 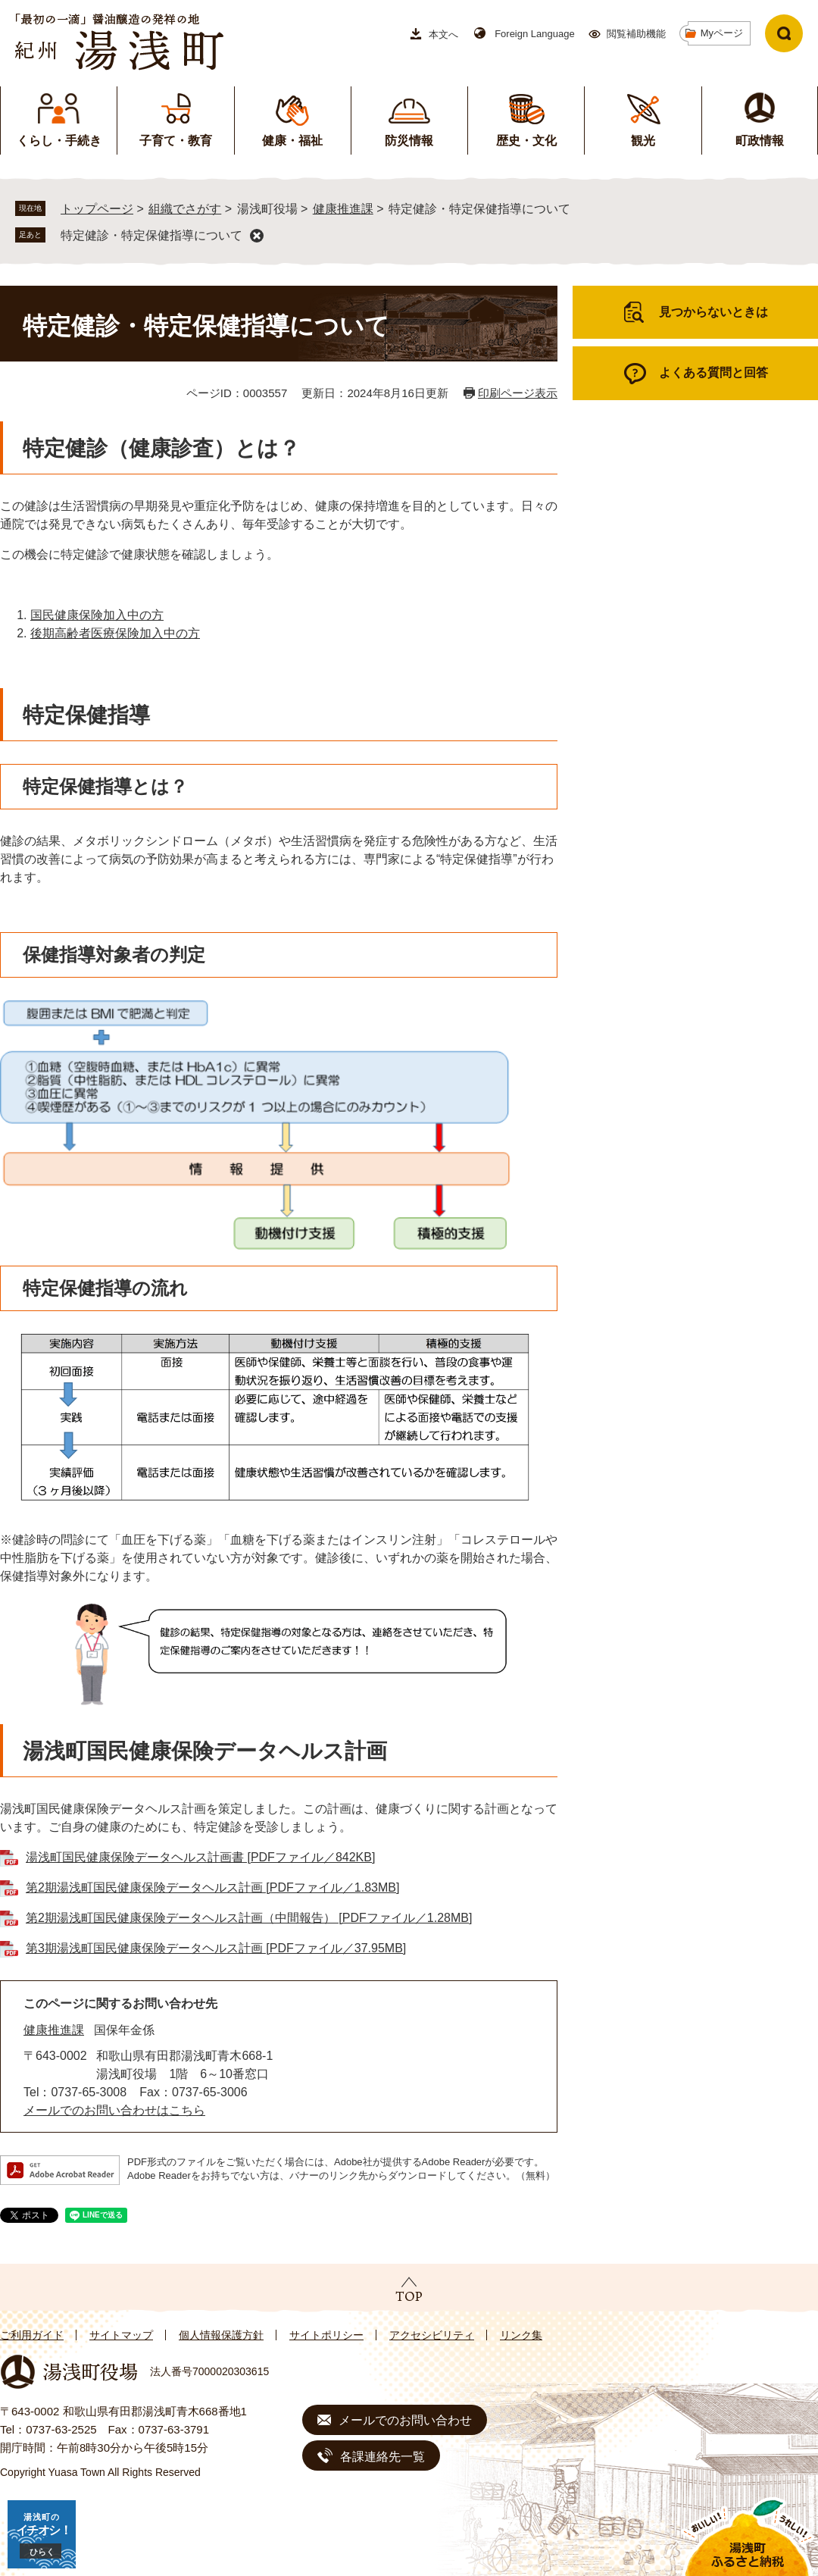 What do you see at coordinates (97, 615) in the screenshot?
I see `国民健康保険加入中の方` at bounding box center [97, 615].